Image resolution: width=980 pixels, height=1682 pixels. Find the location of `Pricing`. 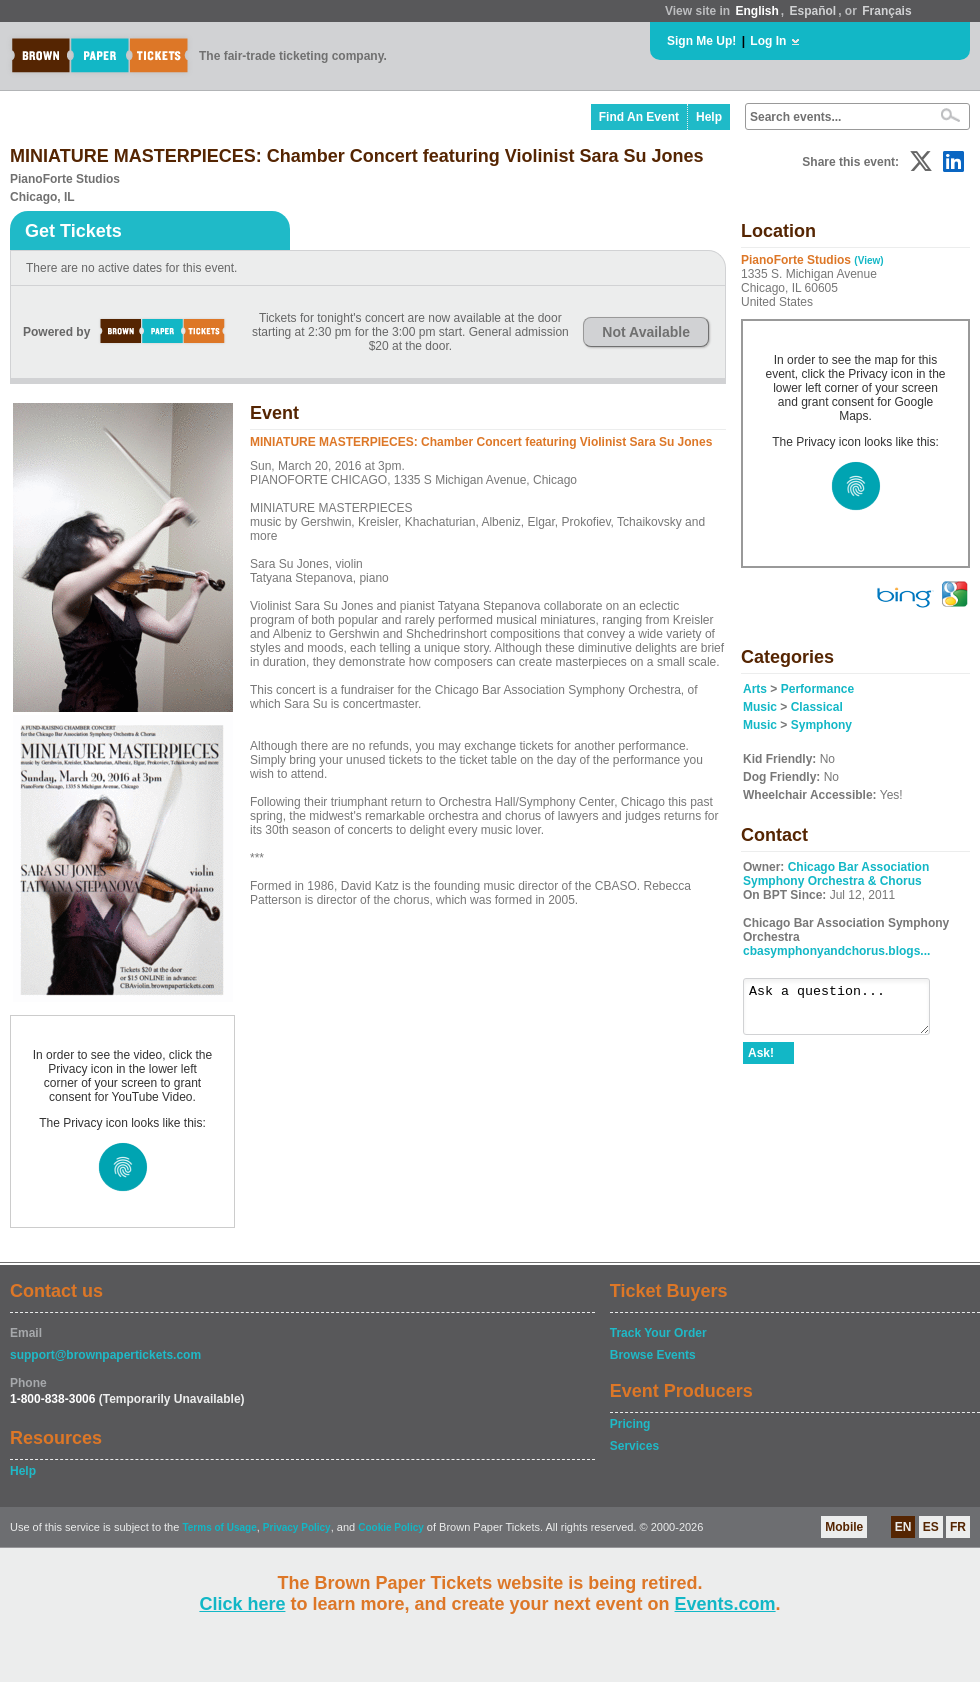

Pricing is located at coordinates (630, 1424).